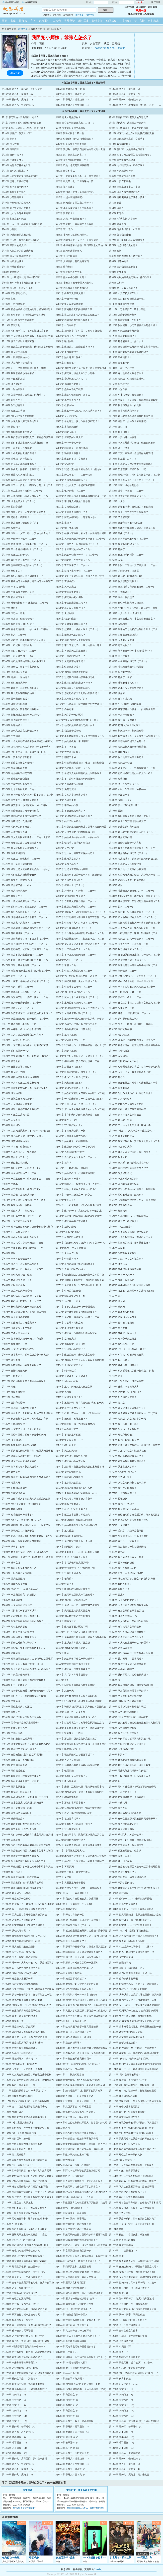  Describe the element at coordinates (15, 357) in the screenshot. I see `第136章 小凤炼变强的决心` at that location.